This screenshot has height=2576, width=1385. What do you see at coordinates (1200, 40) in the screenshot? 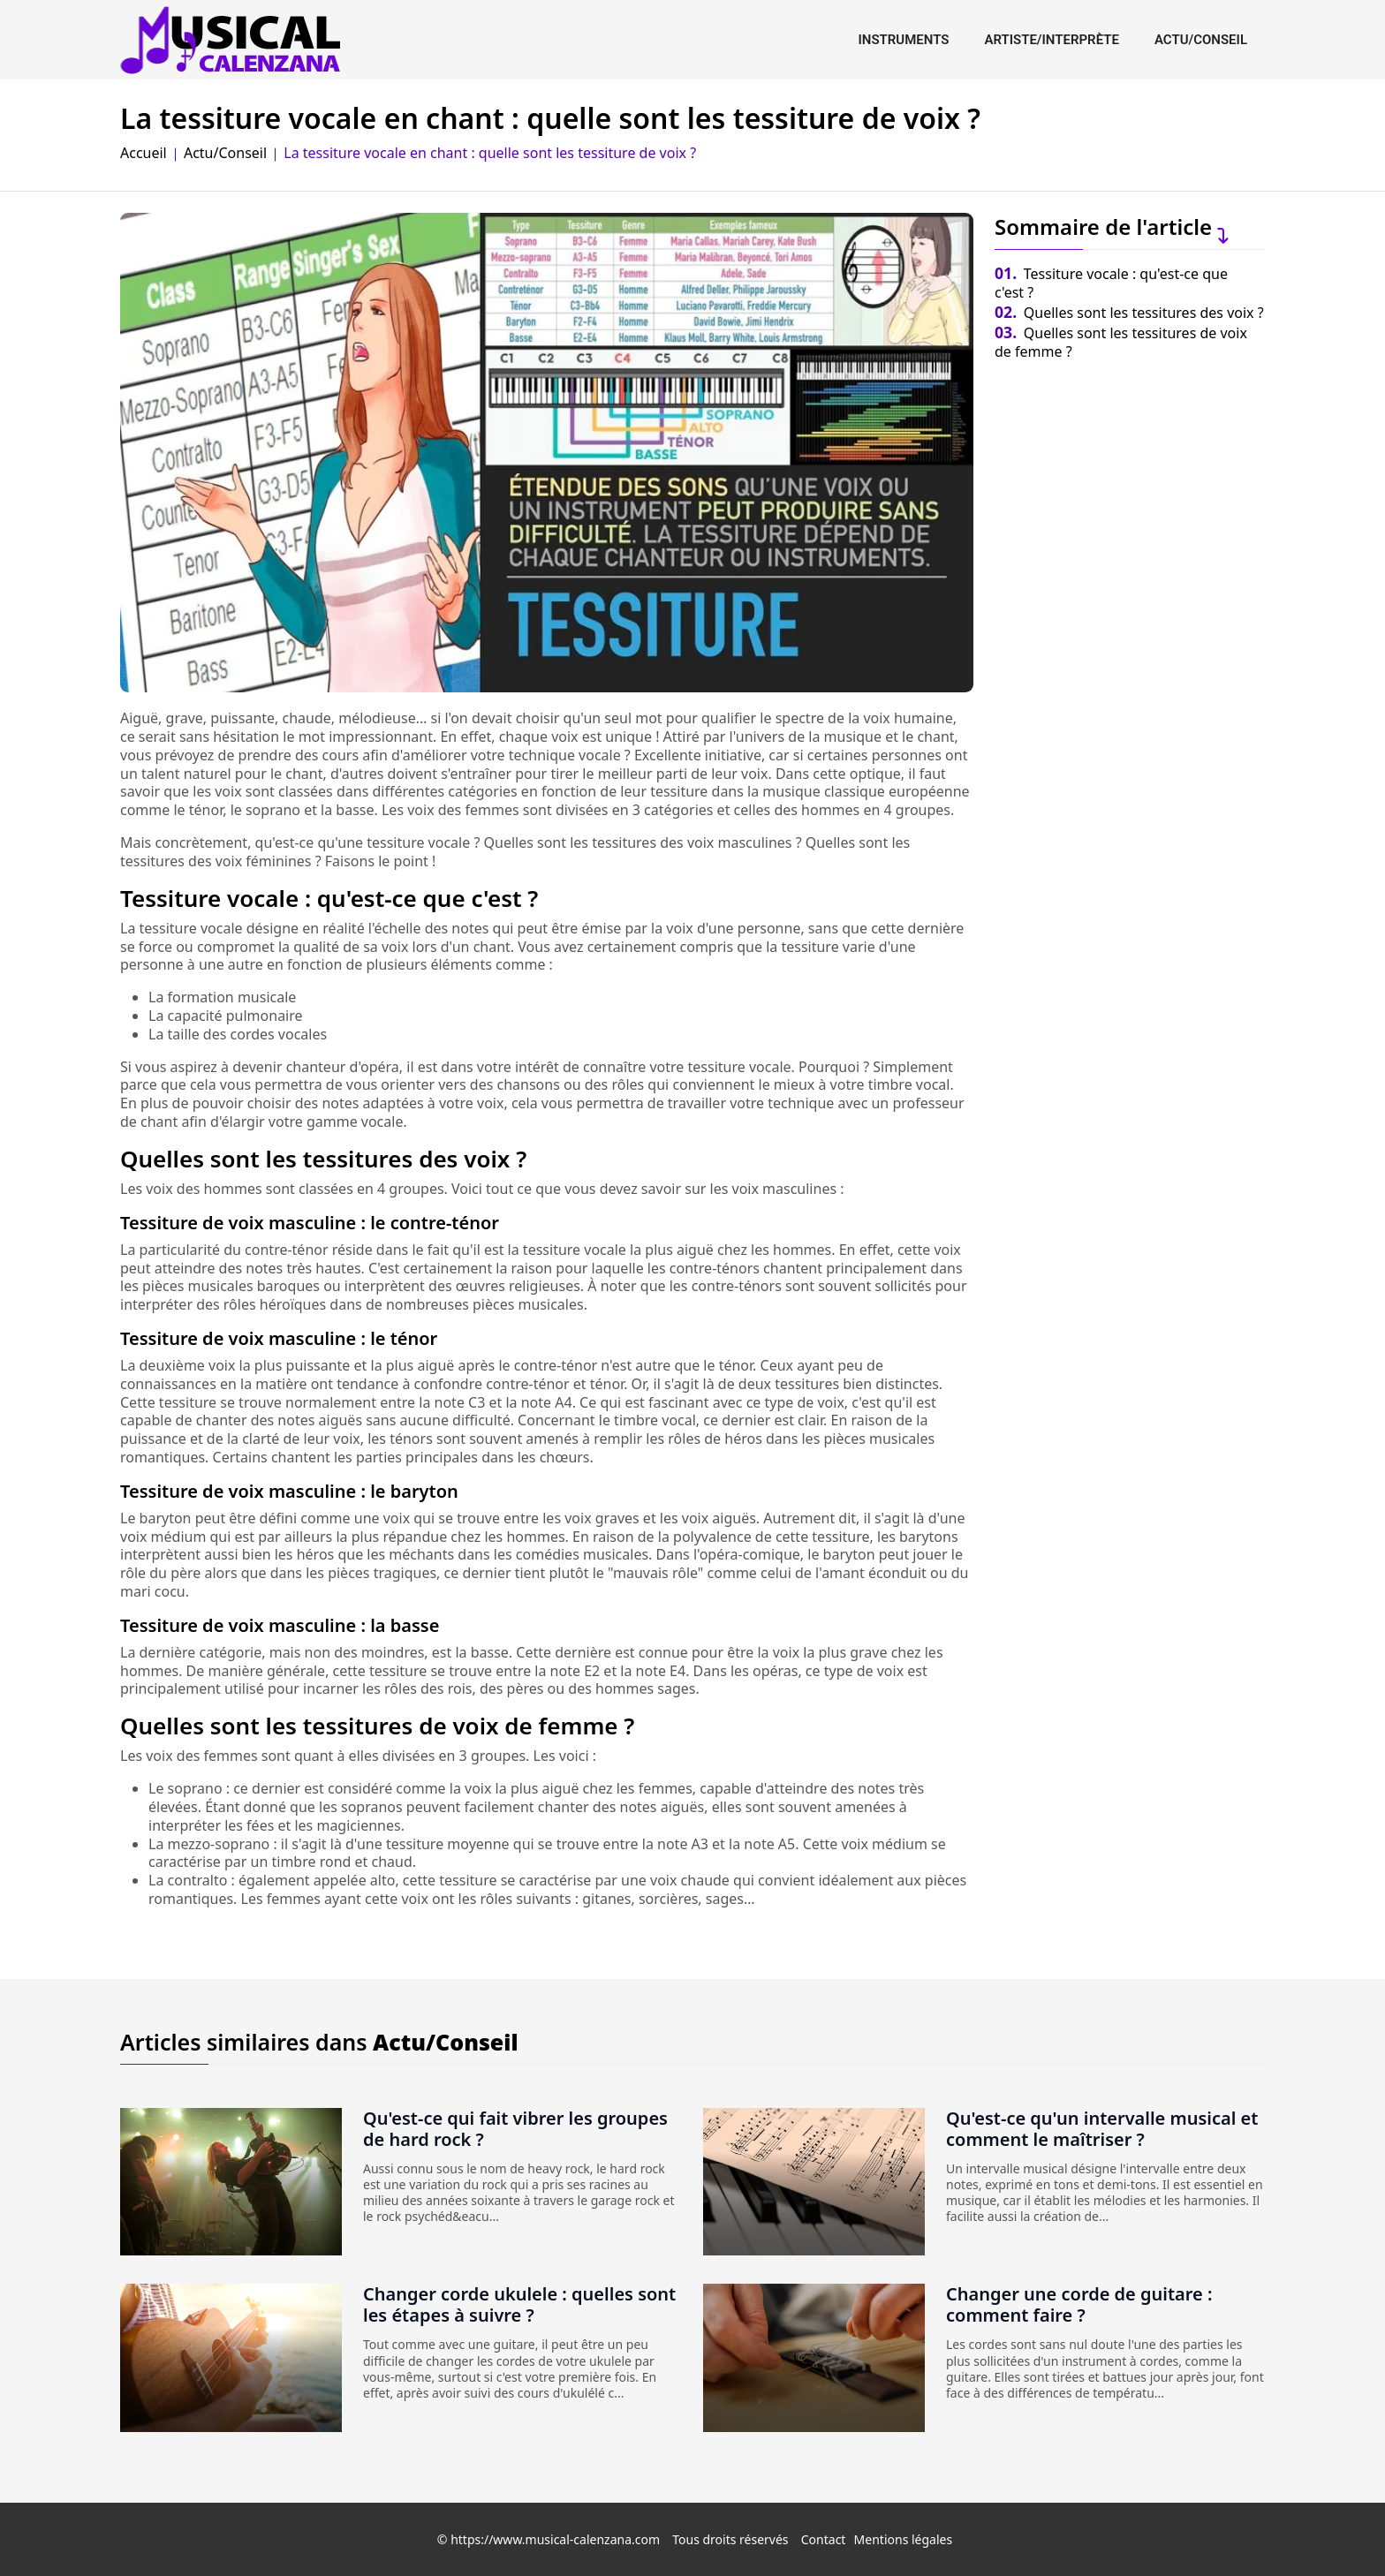
I see `Actu/Conseil` at bounding box center [1200, 40].